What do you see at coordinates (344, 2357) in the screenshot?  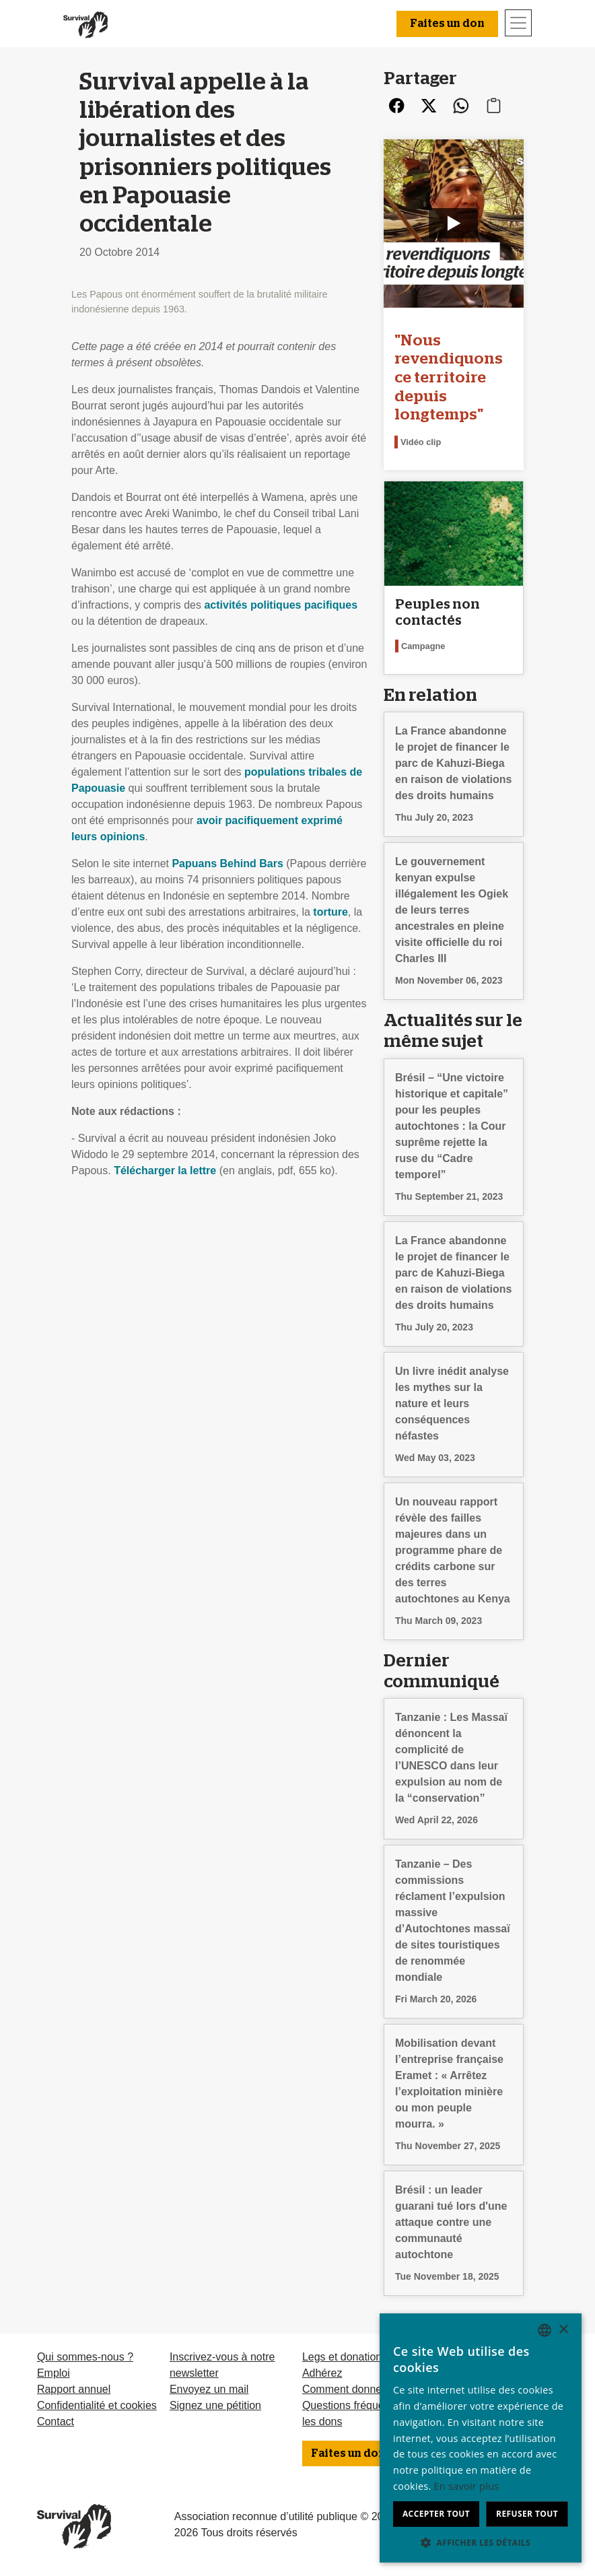 I see `Legs et donations` at bounding box center [344, 2357].